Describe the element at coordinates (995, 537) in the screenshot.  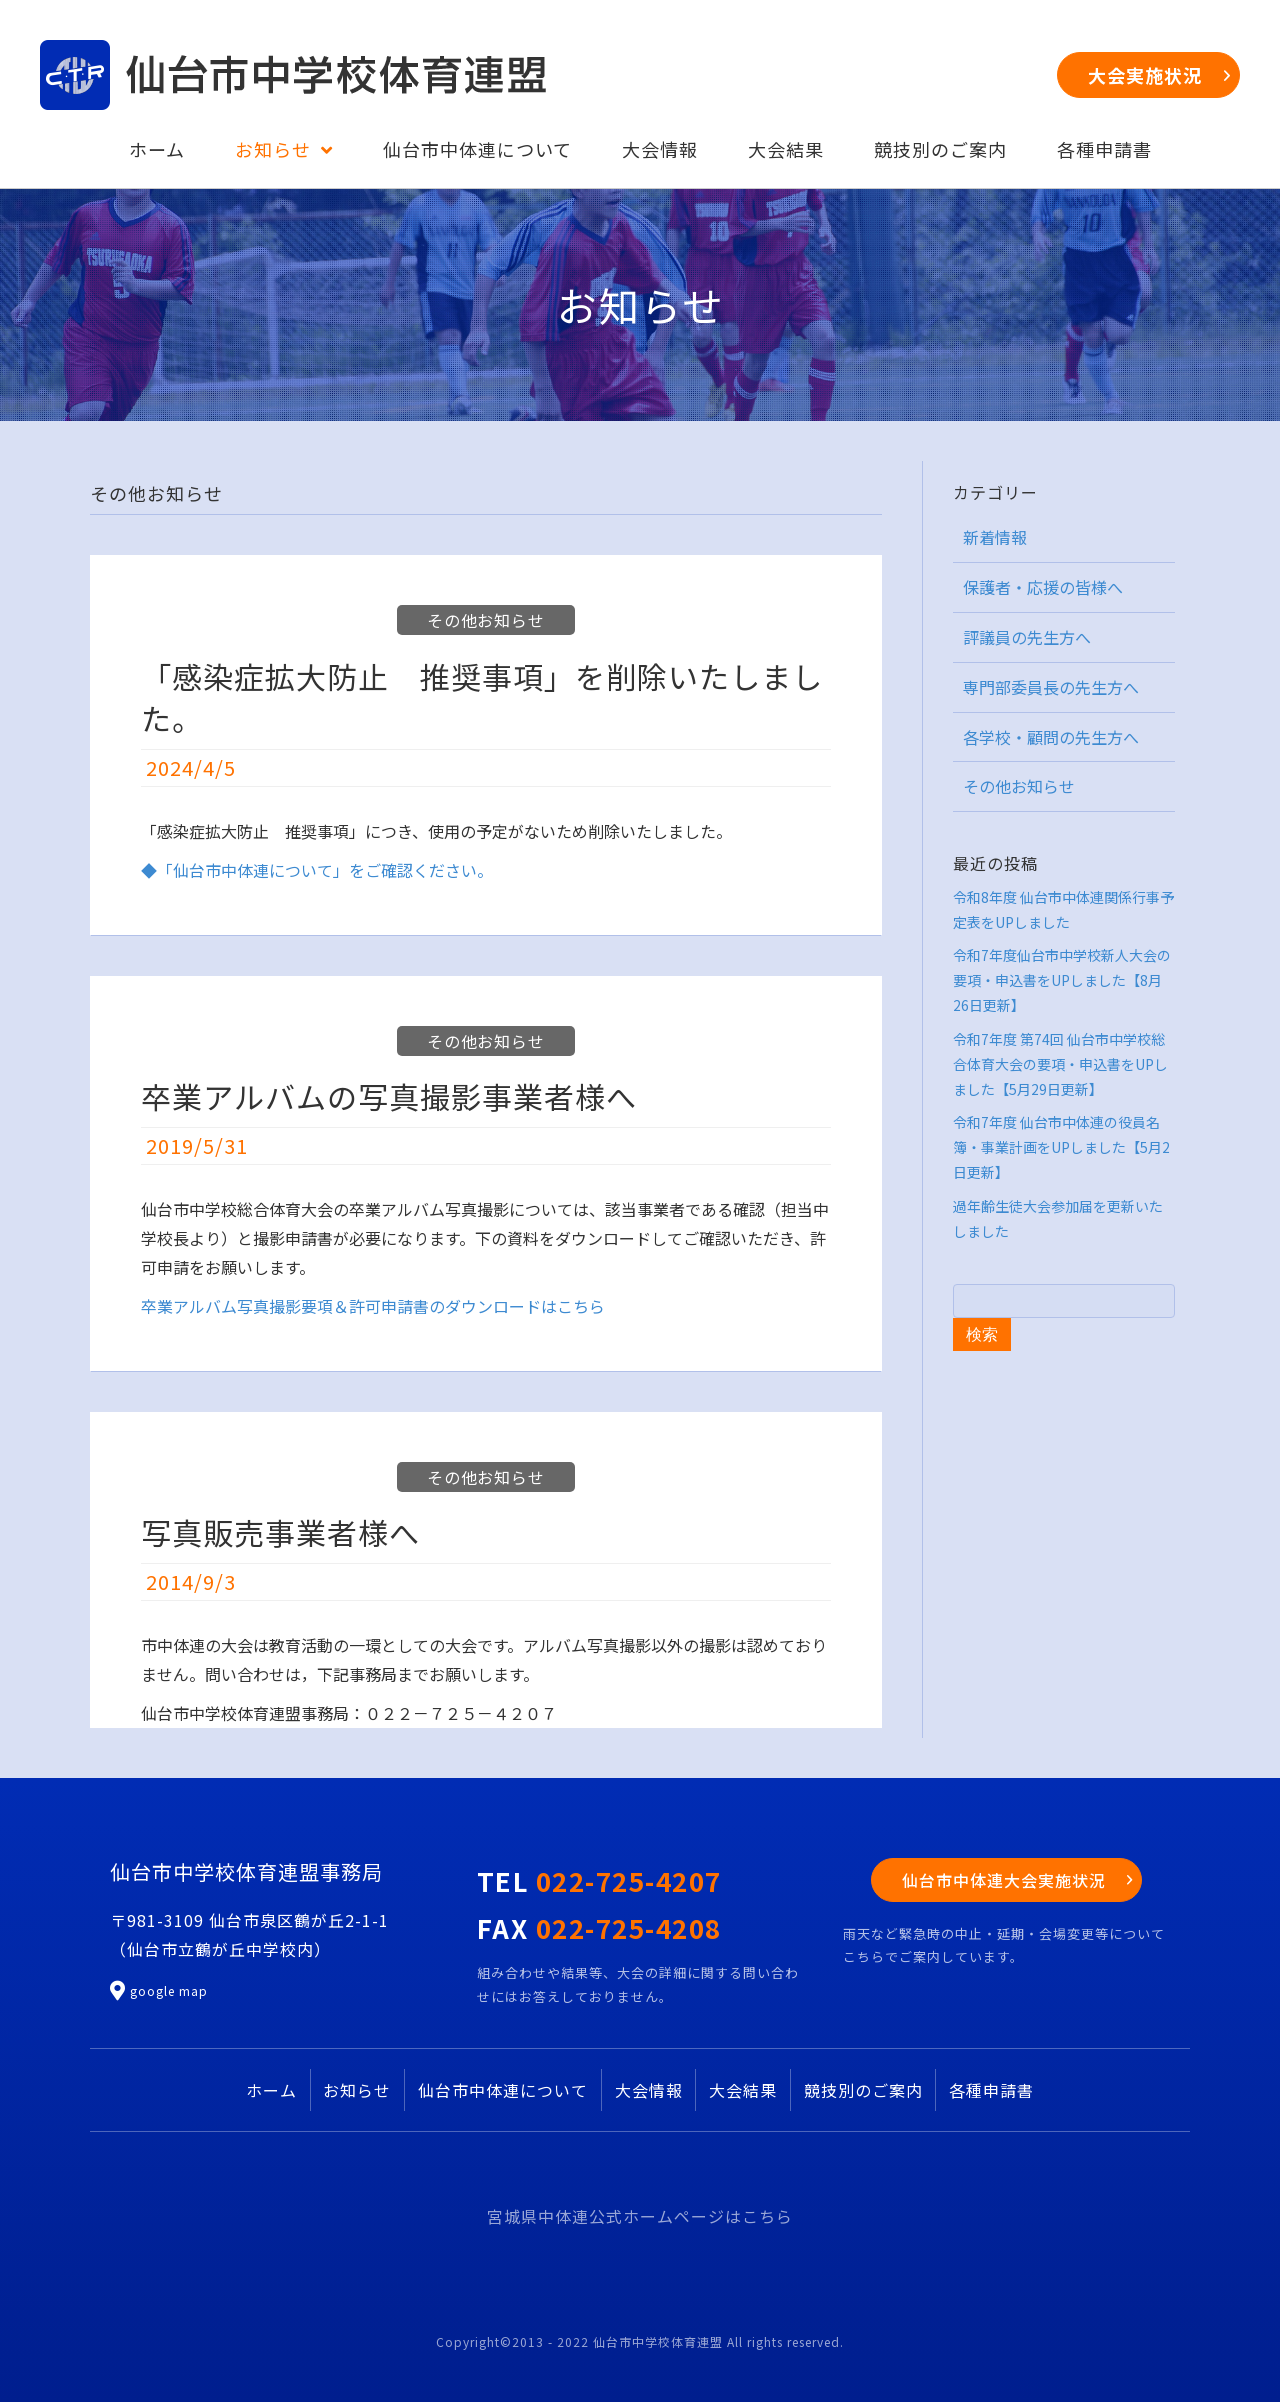
I see `新着情報` at that location.